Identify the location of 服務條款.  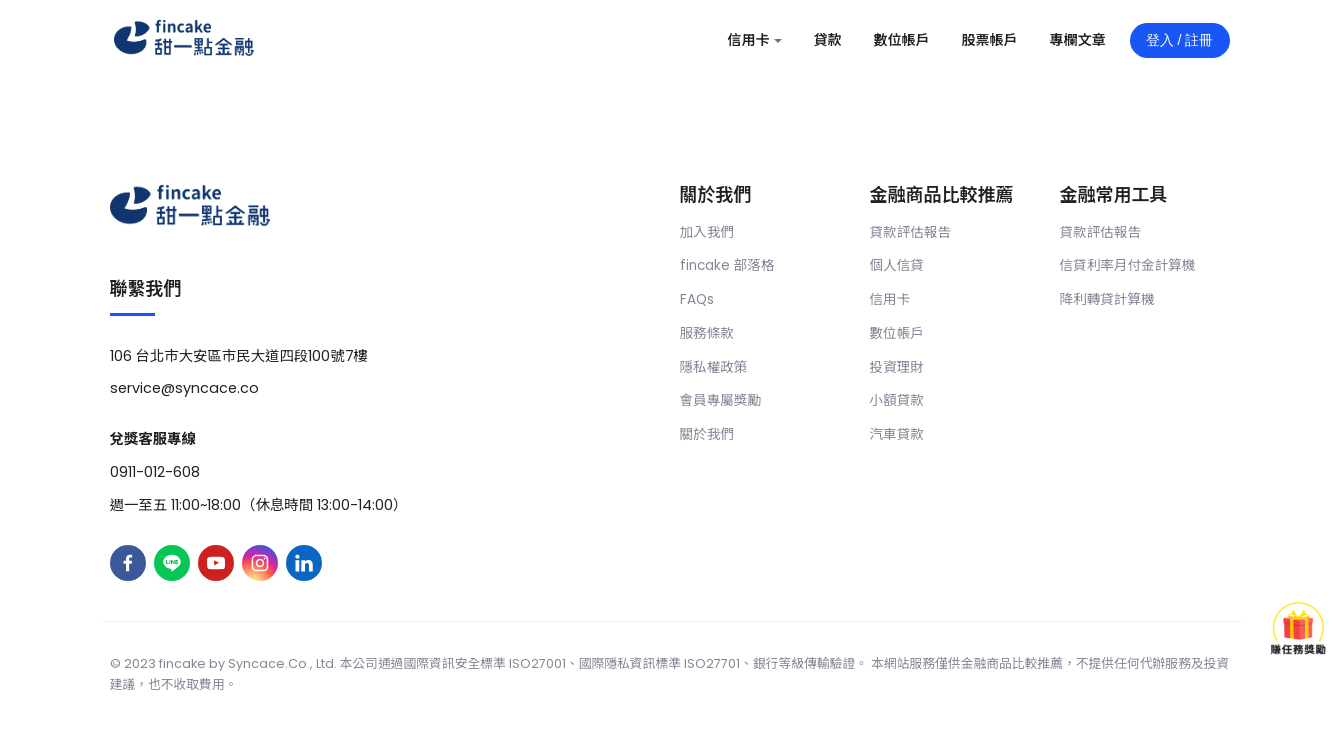
(707, 333).